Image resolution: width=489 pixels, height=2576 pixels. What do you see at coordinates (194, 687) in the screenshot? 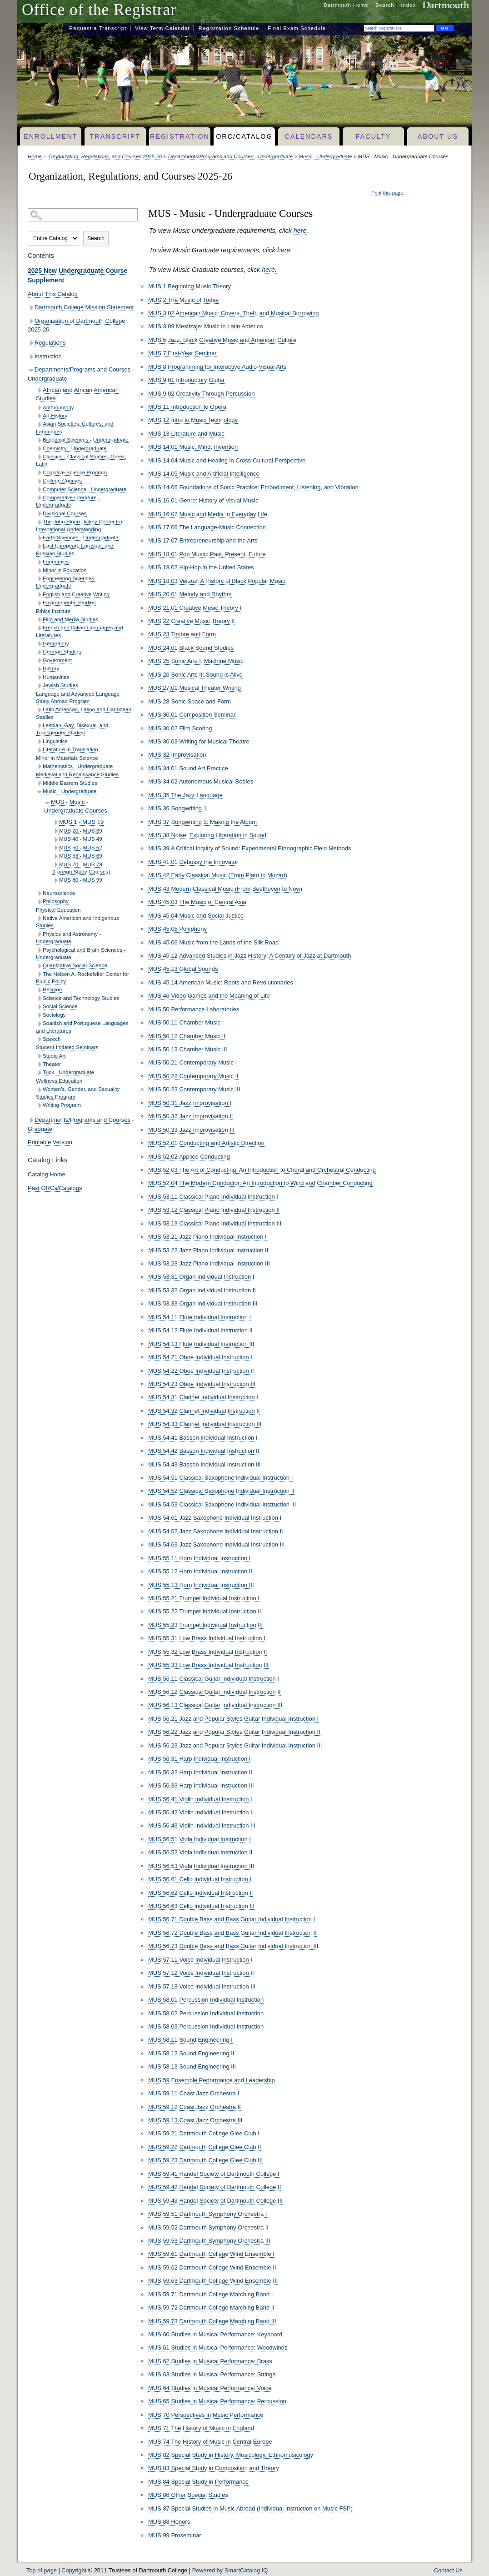
I see `MUS 27.01 Musical Theater Writing` at bounding box center [194, 687].